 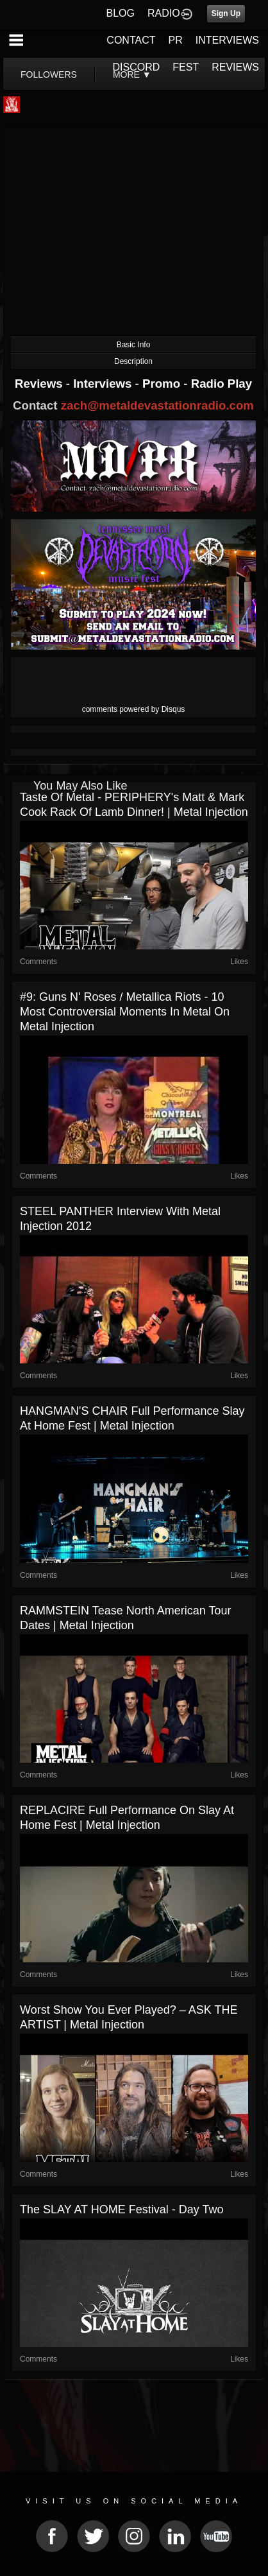 What do you see at coordinates (104, 383) in the screenshot?
I see `Interviews` at bounding box center [104, 383].